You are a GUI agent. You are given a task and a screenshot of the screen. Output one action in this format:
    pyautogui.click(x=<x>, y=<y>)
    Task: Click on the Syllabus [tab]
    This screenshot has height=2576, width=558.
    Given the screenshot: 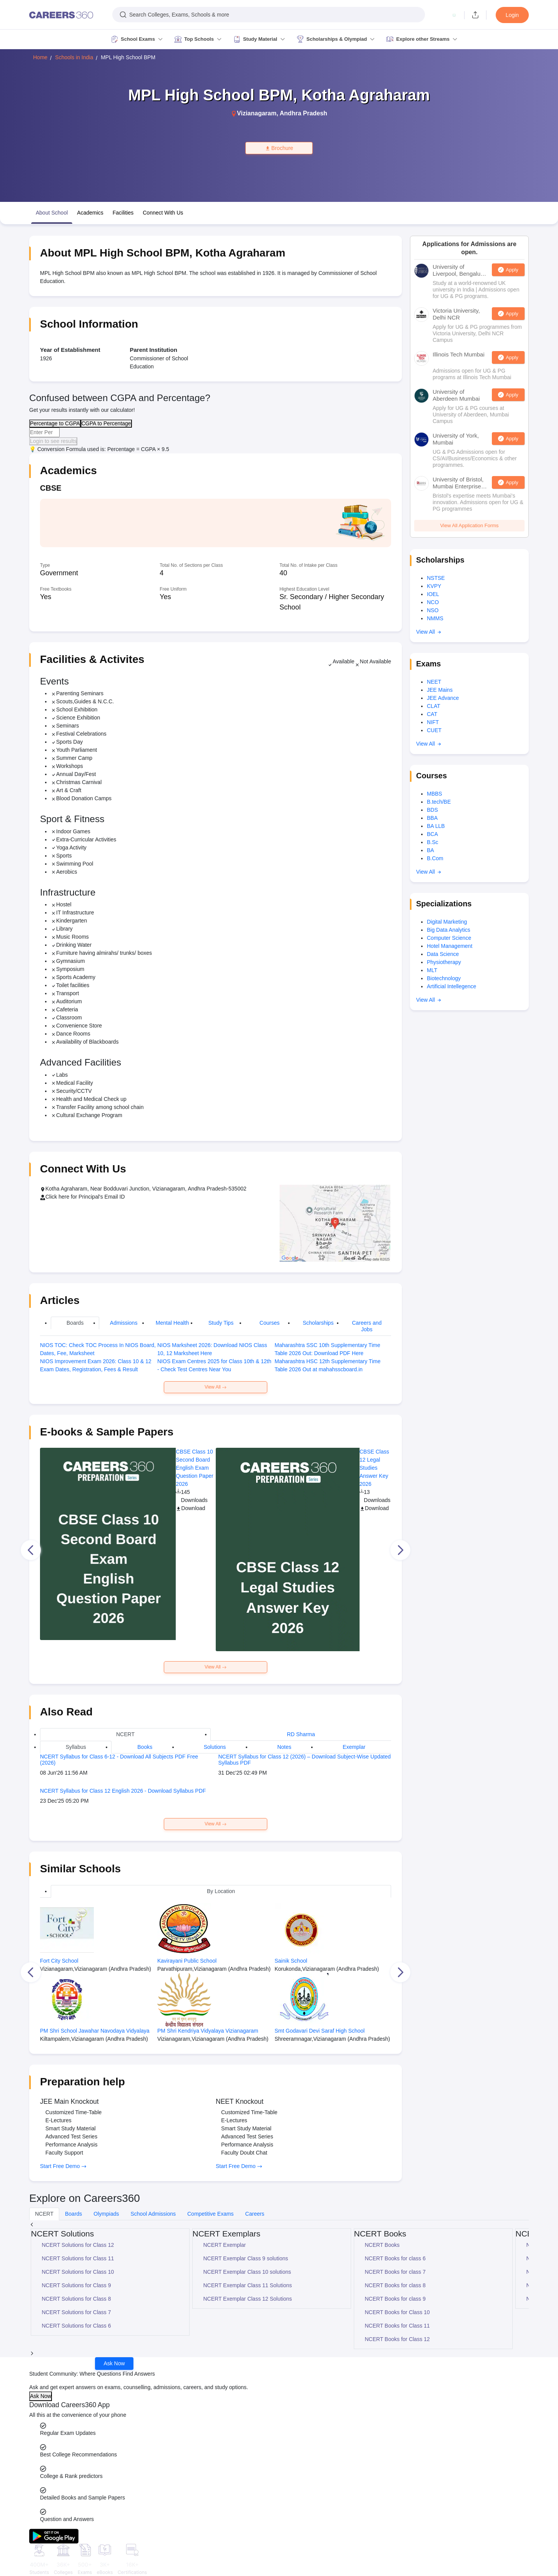 What is the action you would take?
    pyautogui.click(x=76, y=1747)
    